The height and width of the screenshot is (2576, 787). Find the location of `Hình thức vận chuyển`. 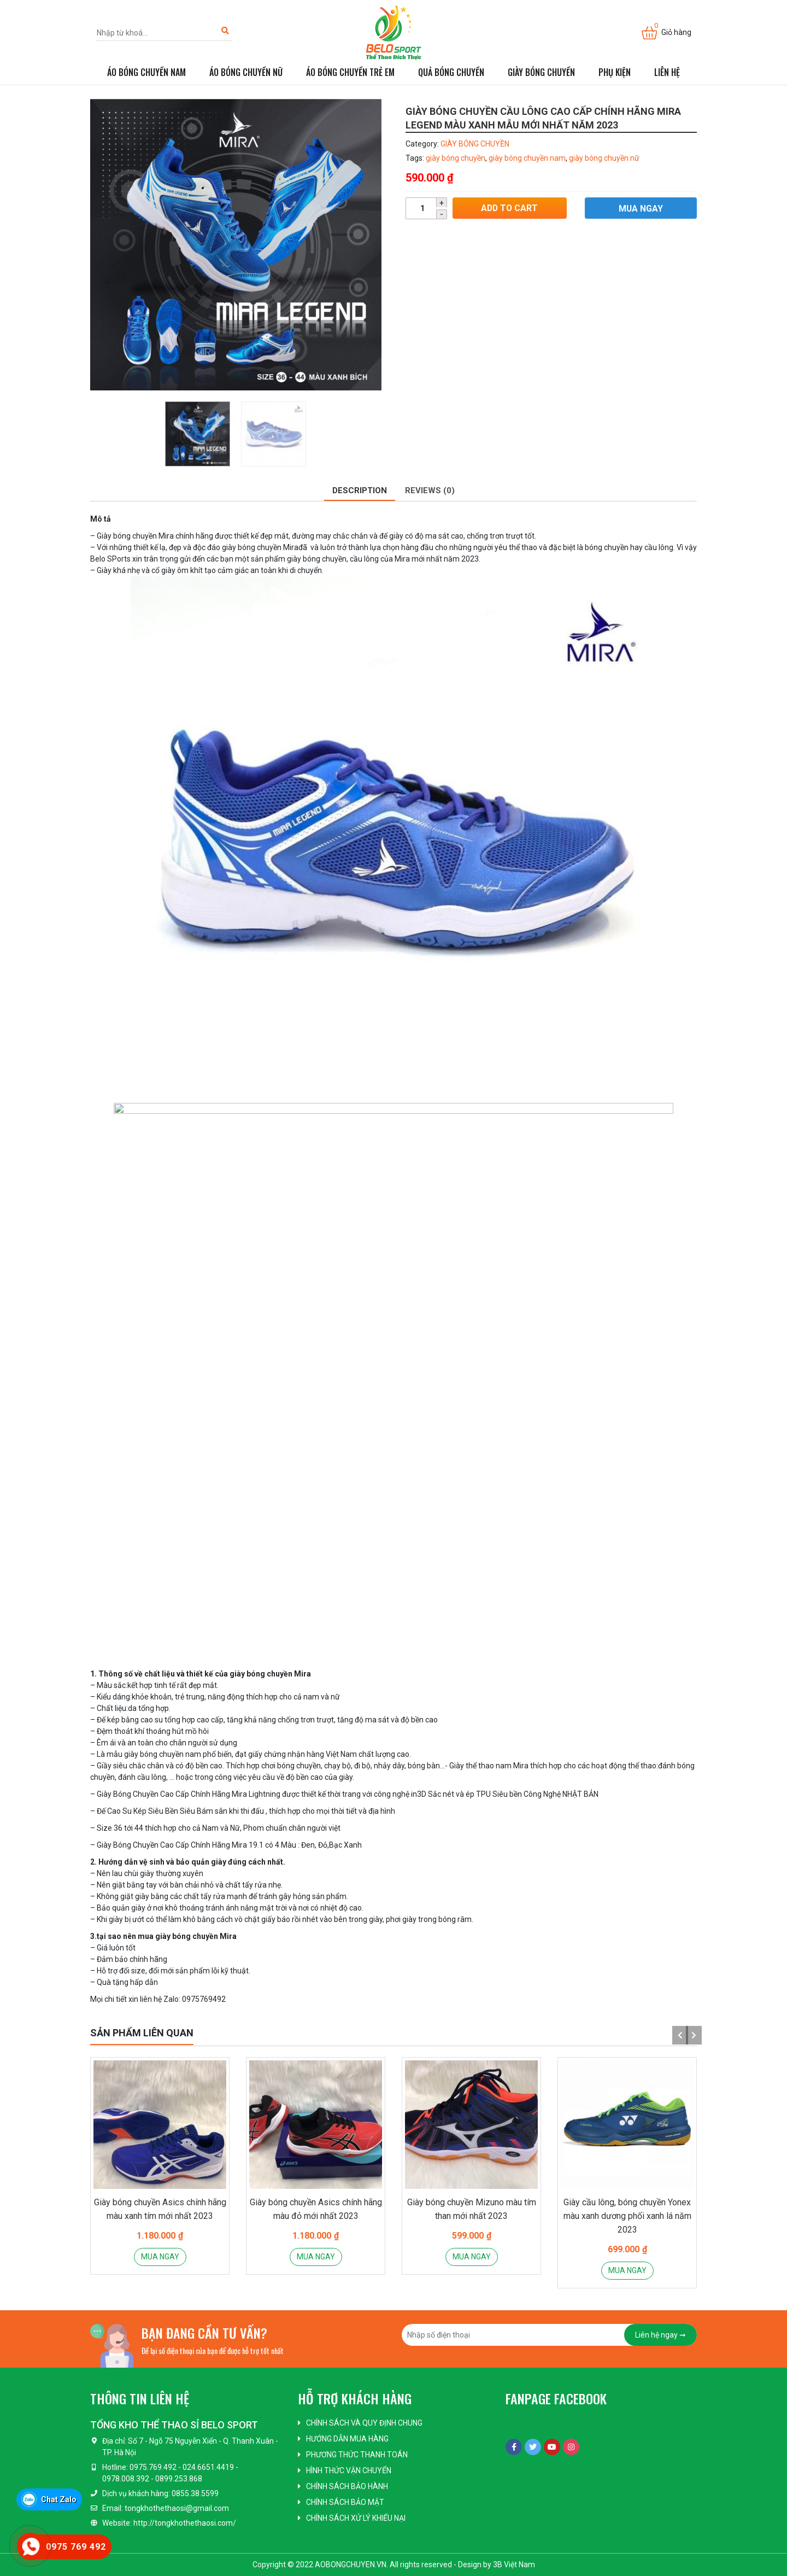

Hình thức vận chuyển is located at coordinates (348, 2470).